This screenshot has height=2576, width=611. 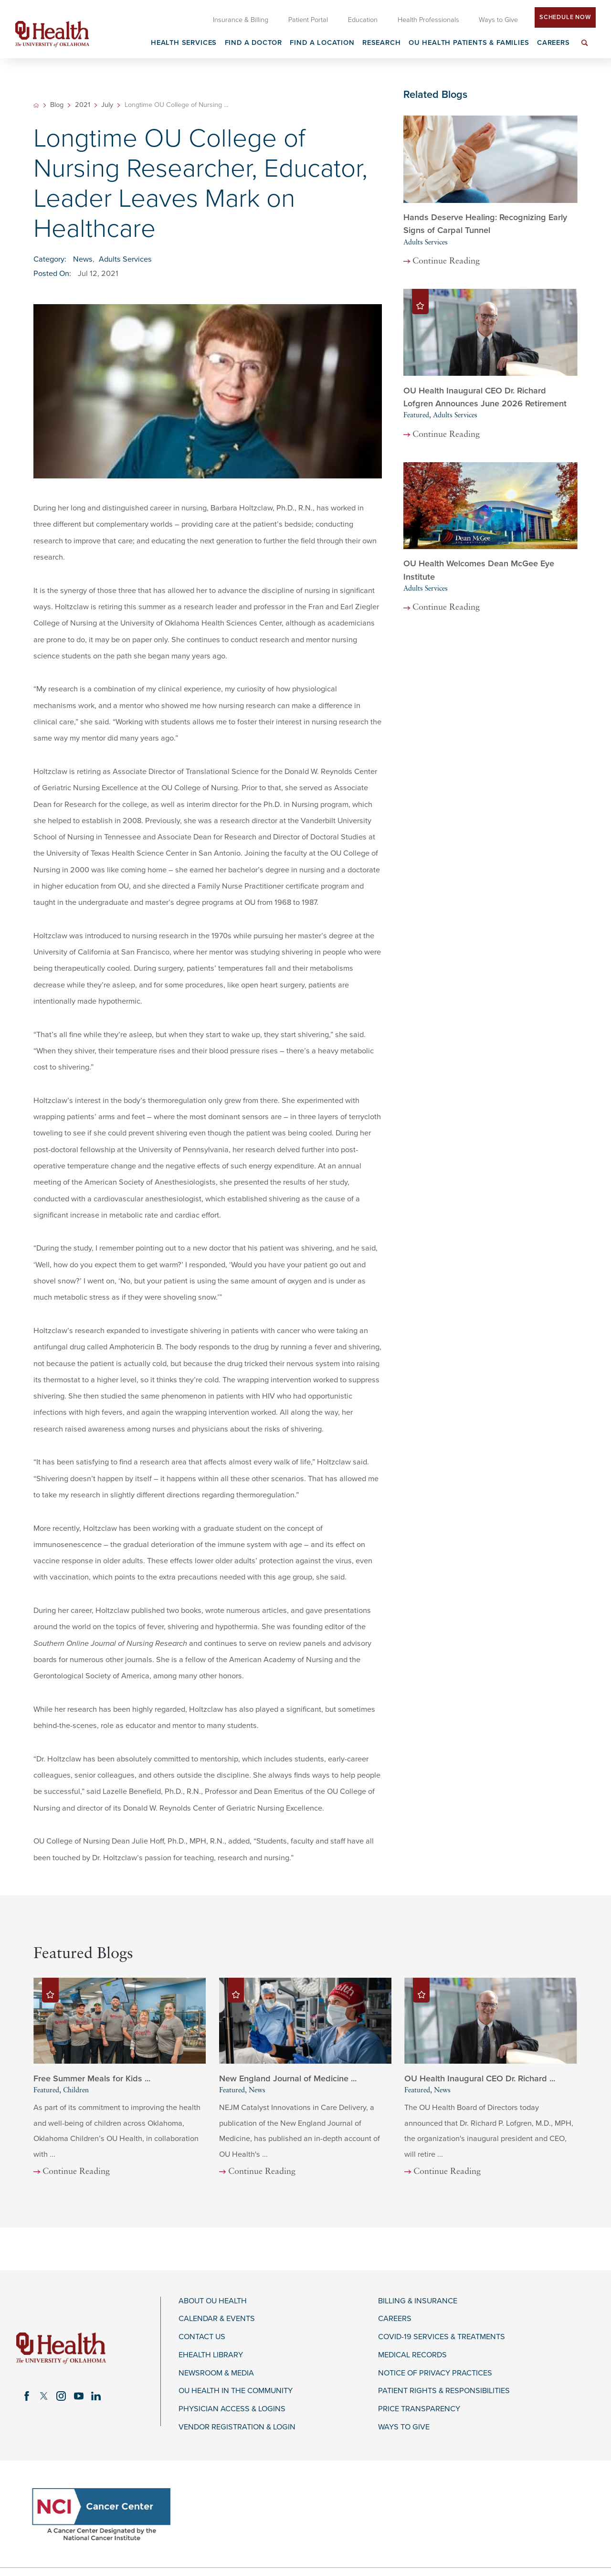 I want to click on About OU Health, so click(x=213, y=2301).